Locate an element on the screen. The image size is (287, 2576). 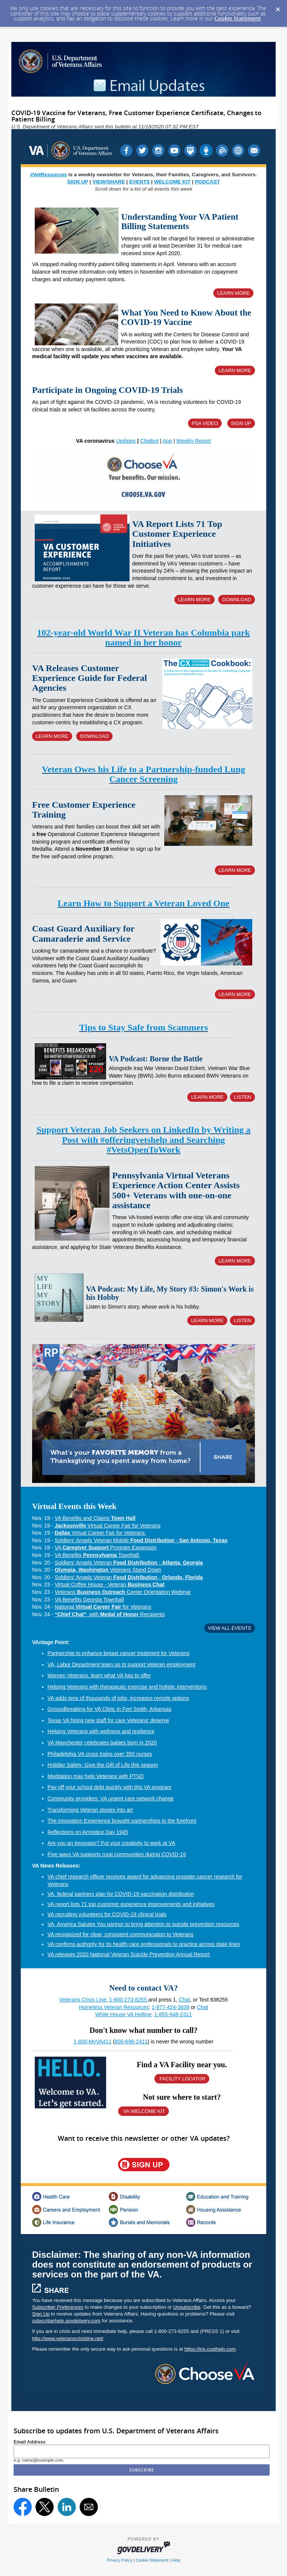
Helping Veterans with therapeutic exercise and holistic interventions is located at coordinates (127, 1687).